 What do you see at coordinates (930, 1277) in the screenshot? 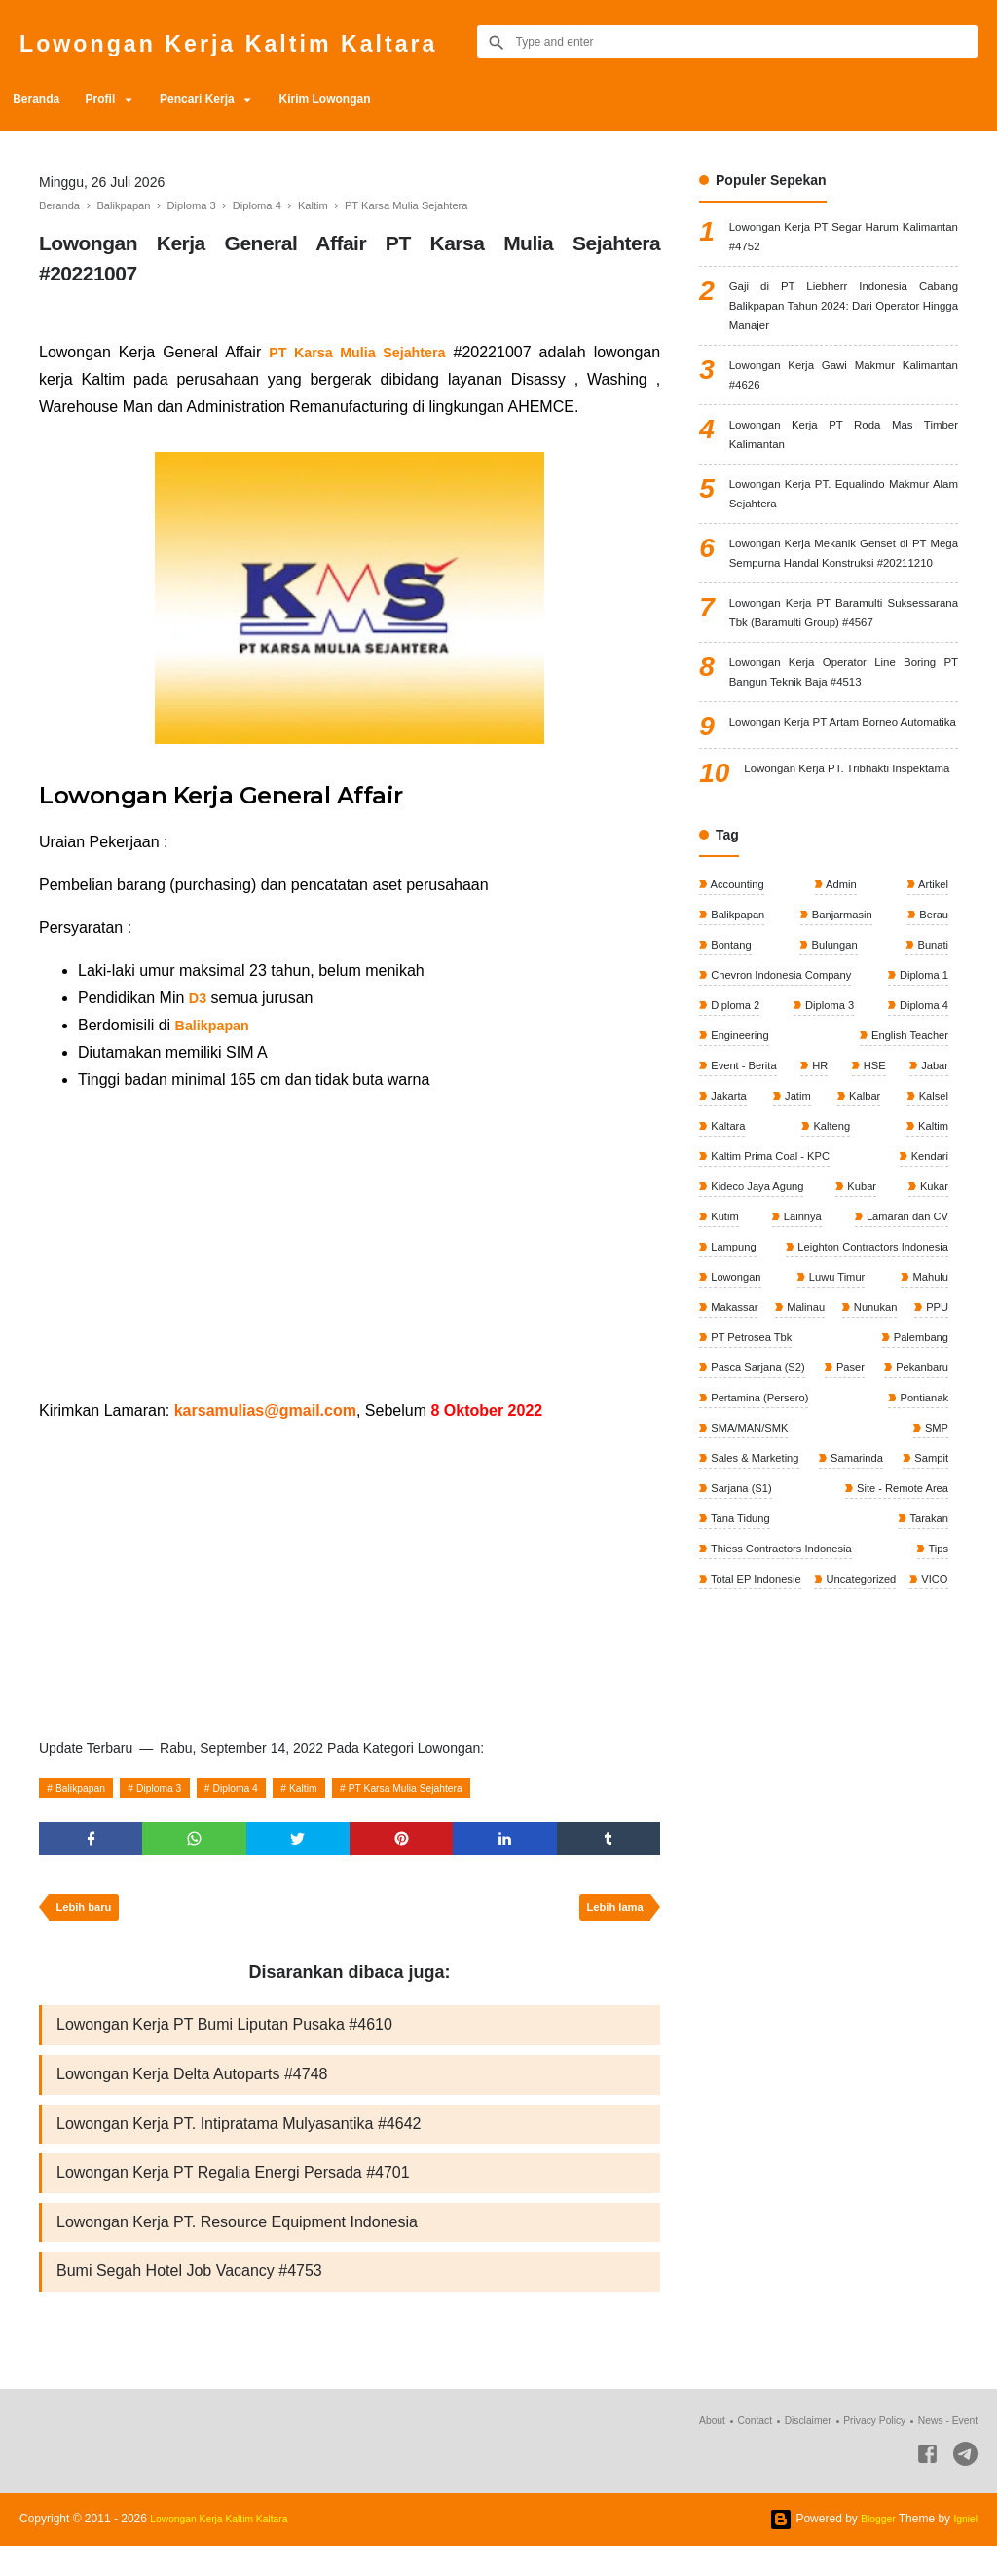
I see `Kalsel` at bounding box center [930, 1277].